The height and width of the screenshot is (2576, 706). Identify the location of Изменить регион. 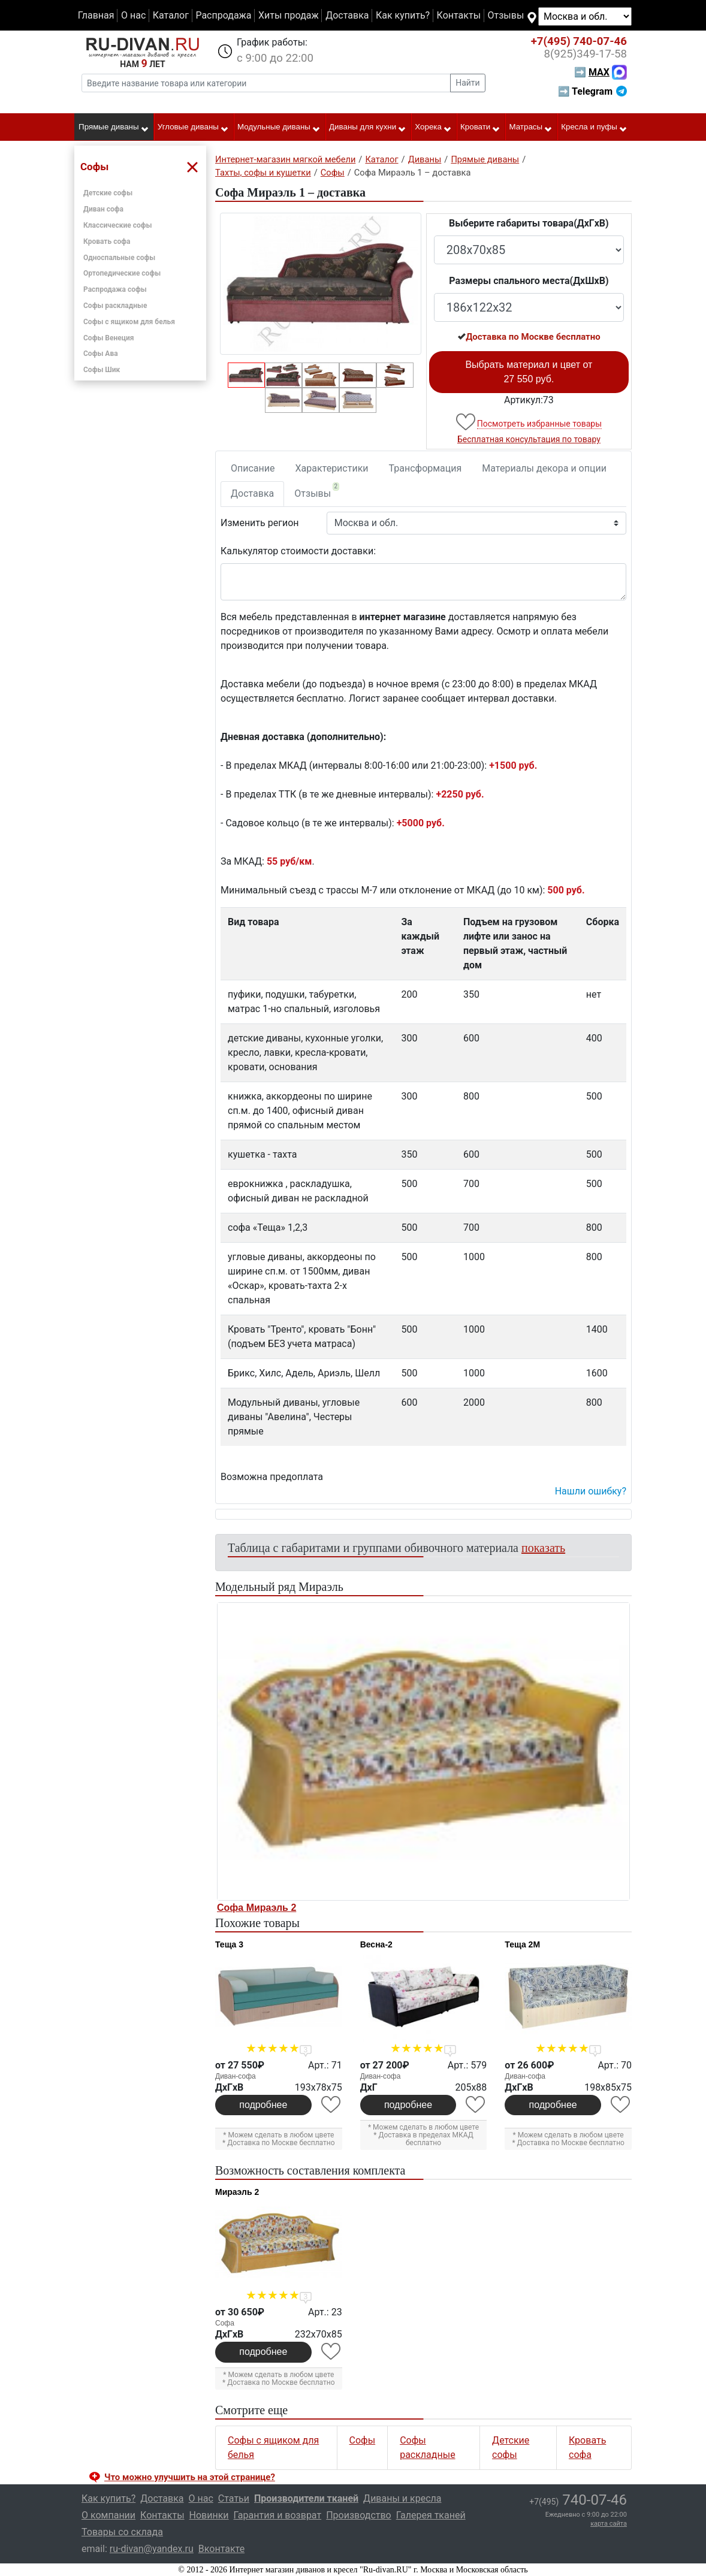
(259, 523).